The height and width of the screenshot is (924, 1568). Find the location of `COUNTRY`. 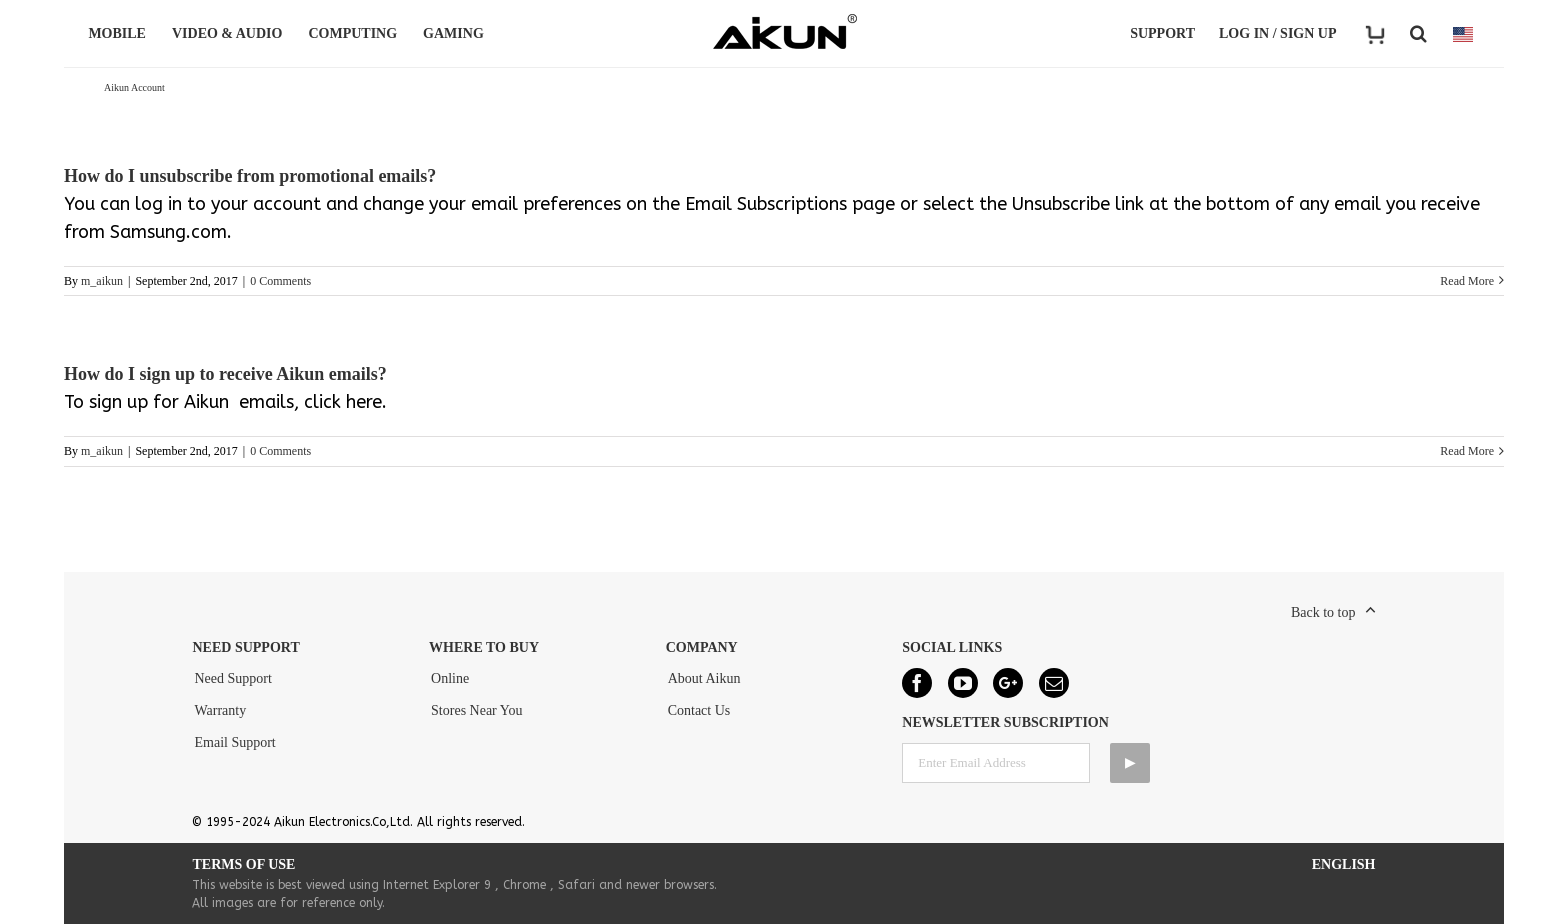

COUNTRY is located at coordinates (1463, 34).